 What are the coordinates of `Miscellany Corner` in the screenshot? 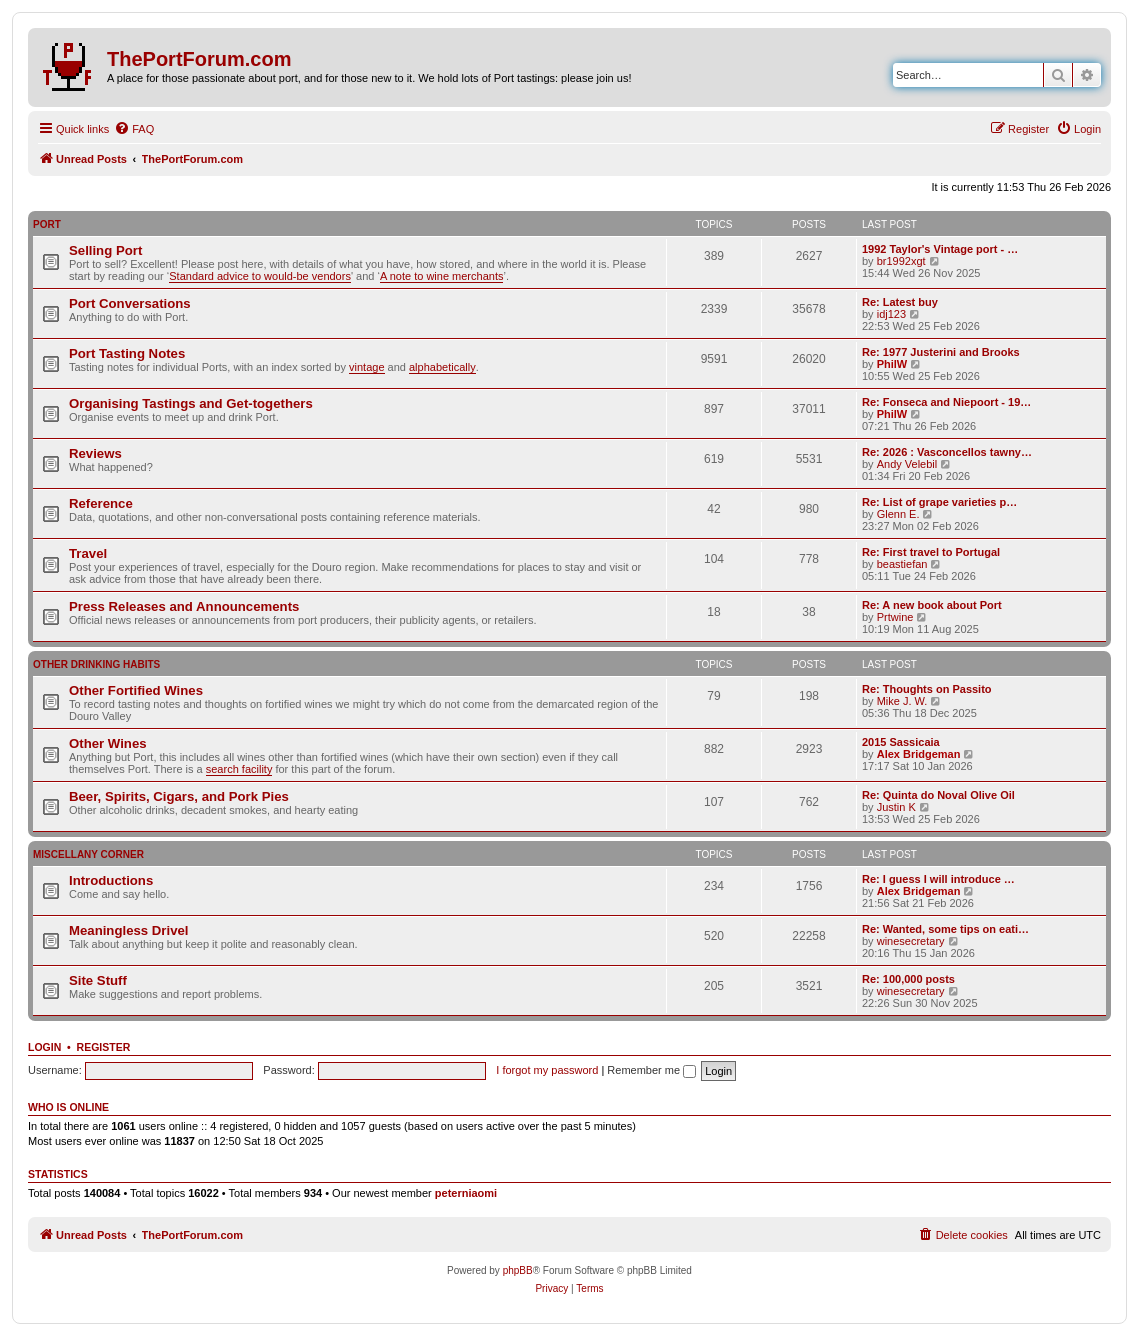 It's located at (88, 854).